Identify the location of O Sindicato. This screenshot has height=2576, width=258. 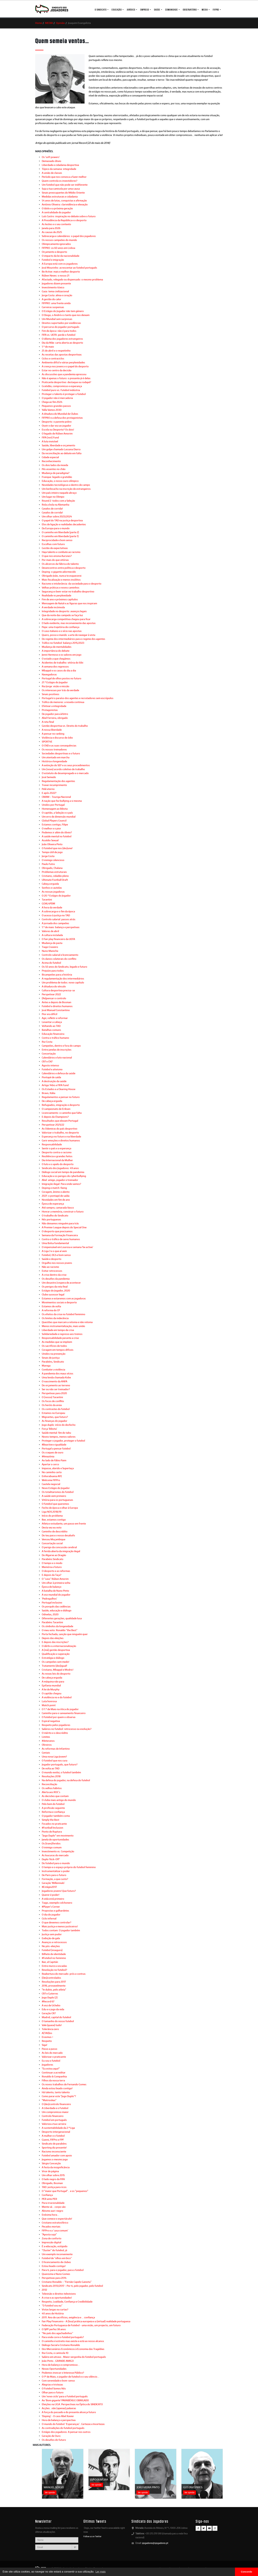
(101, 9).